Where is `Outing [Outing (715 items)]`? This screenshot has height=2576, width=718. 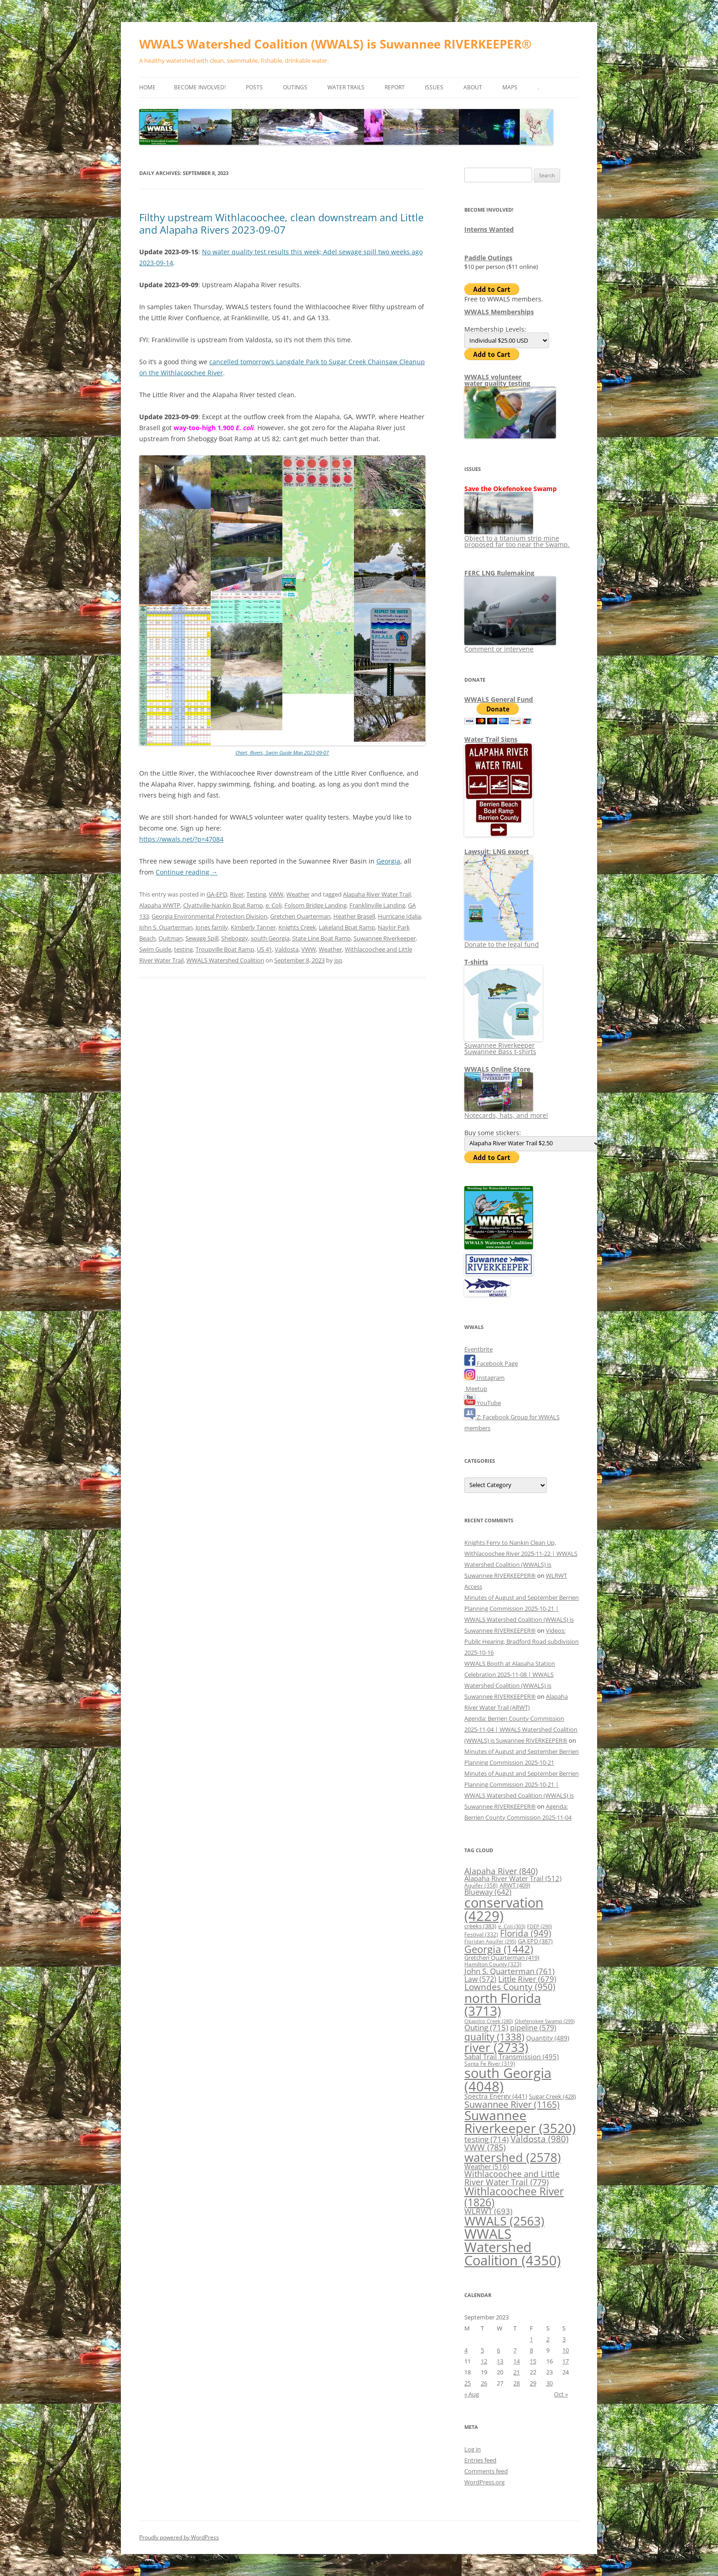 Outing [Outing (715 items)] is located at coordinates (486, 2027).